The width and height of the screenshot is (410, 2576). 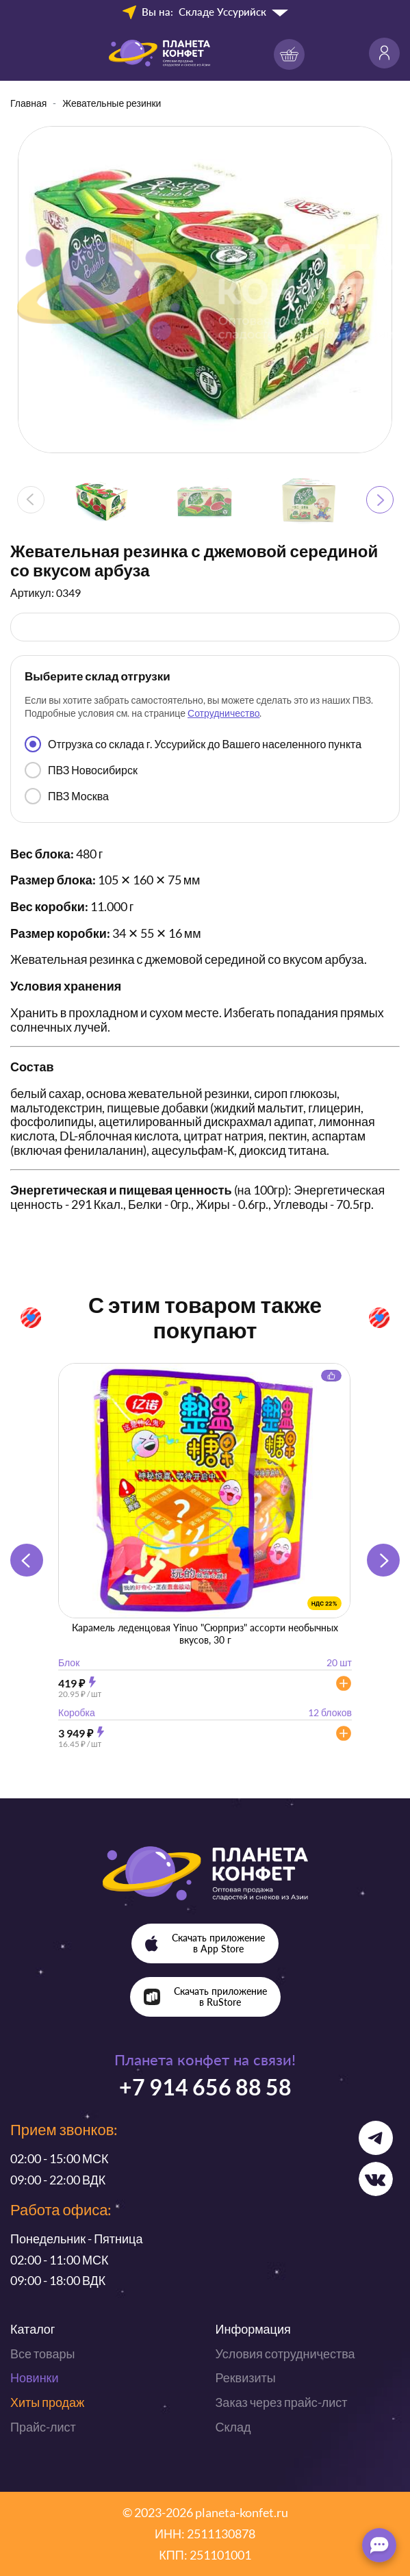 I want to click on ПВЗ Новосибирск, so click(x=81, y=770).